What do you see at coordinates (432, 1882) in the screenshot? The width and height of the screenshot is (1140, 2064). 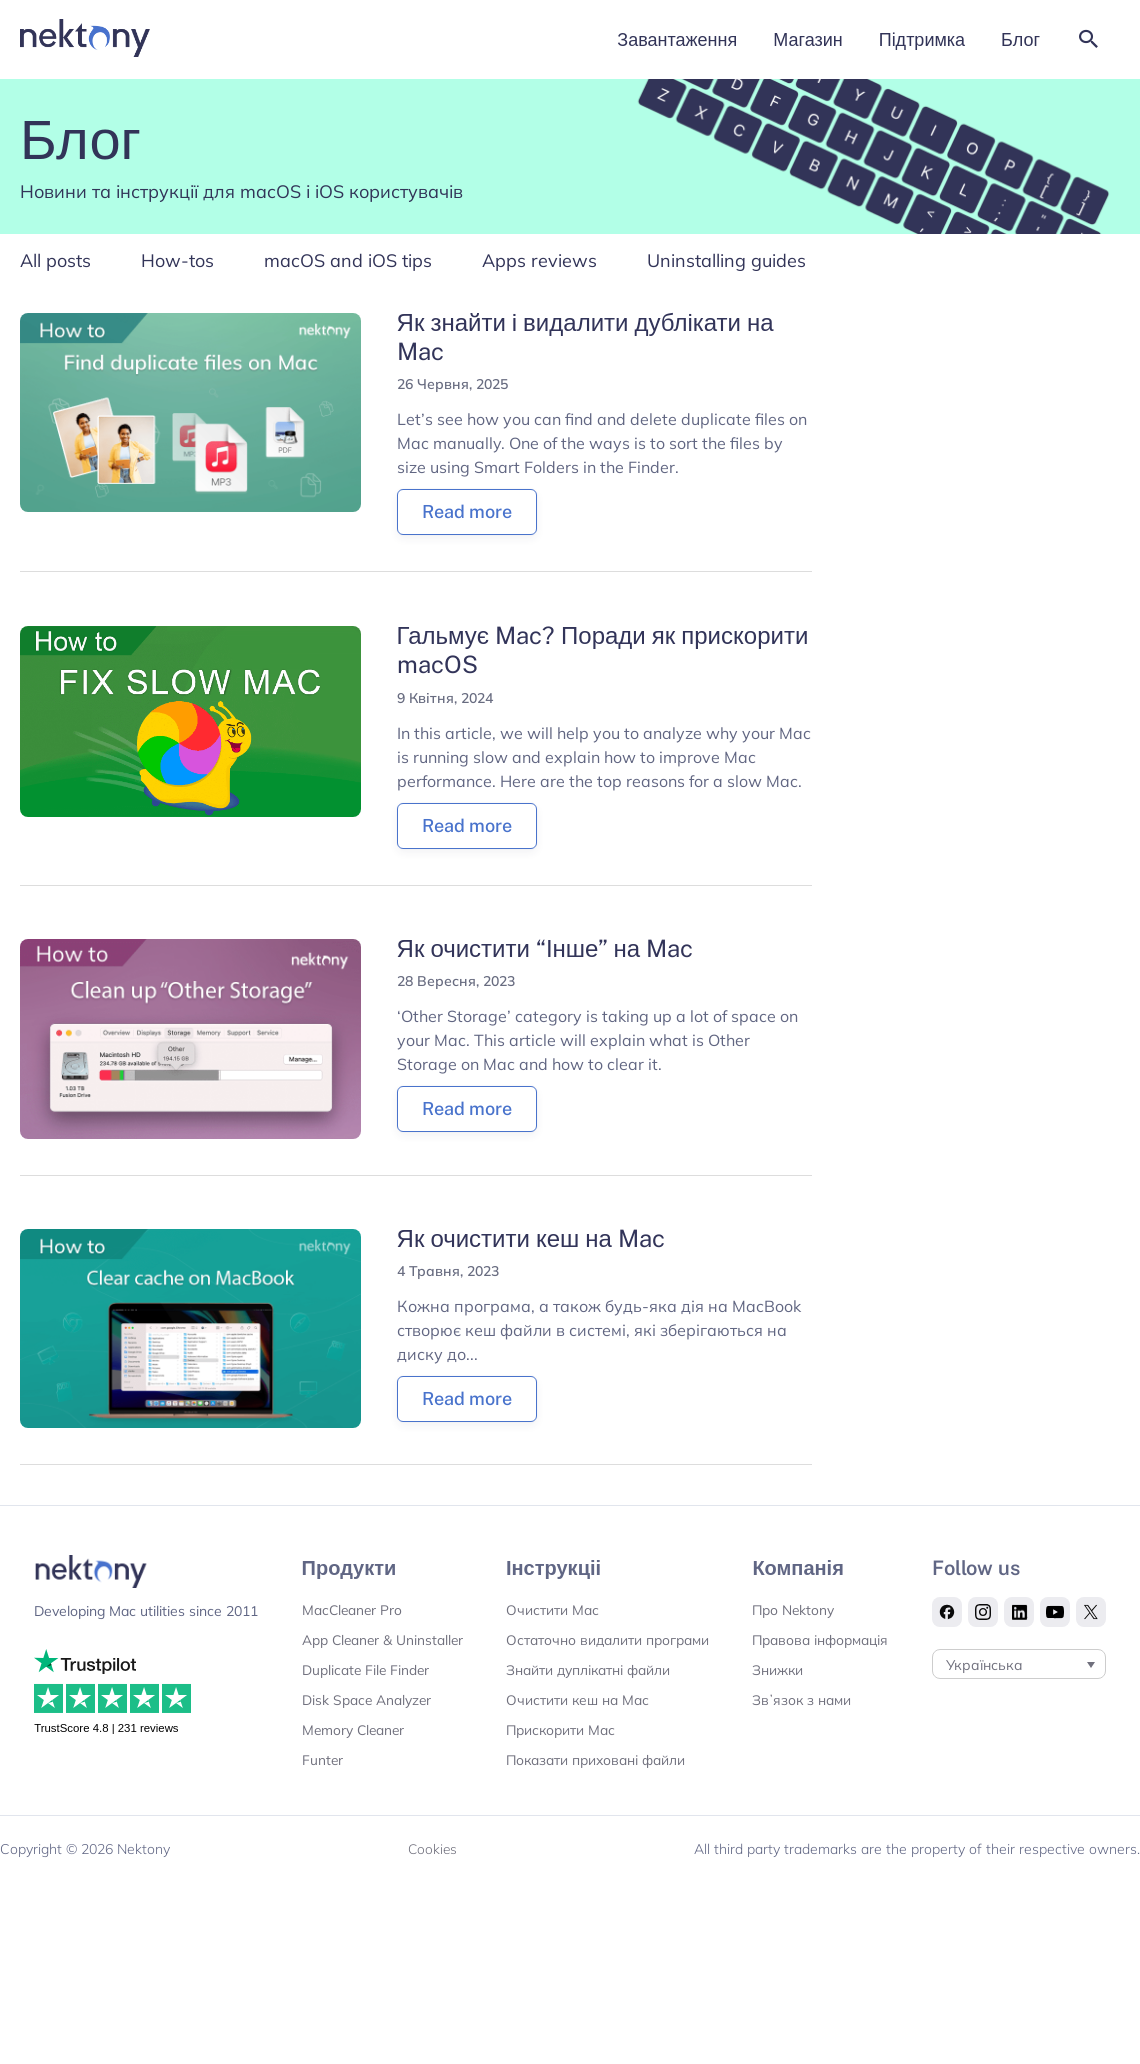 I see `Cookies` at bounding box center [432, 1882].